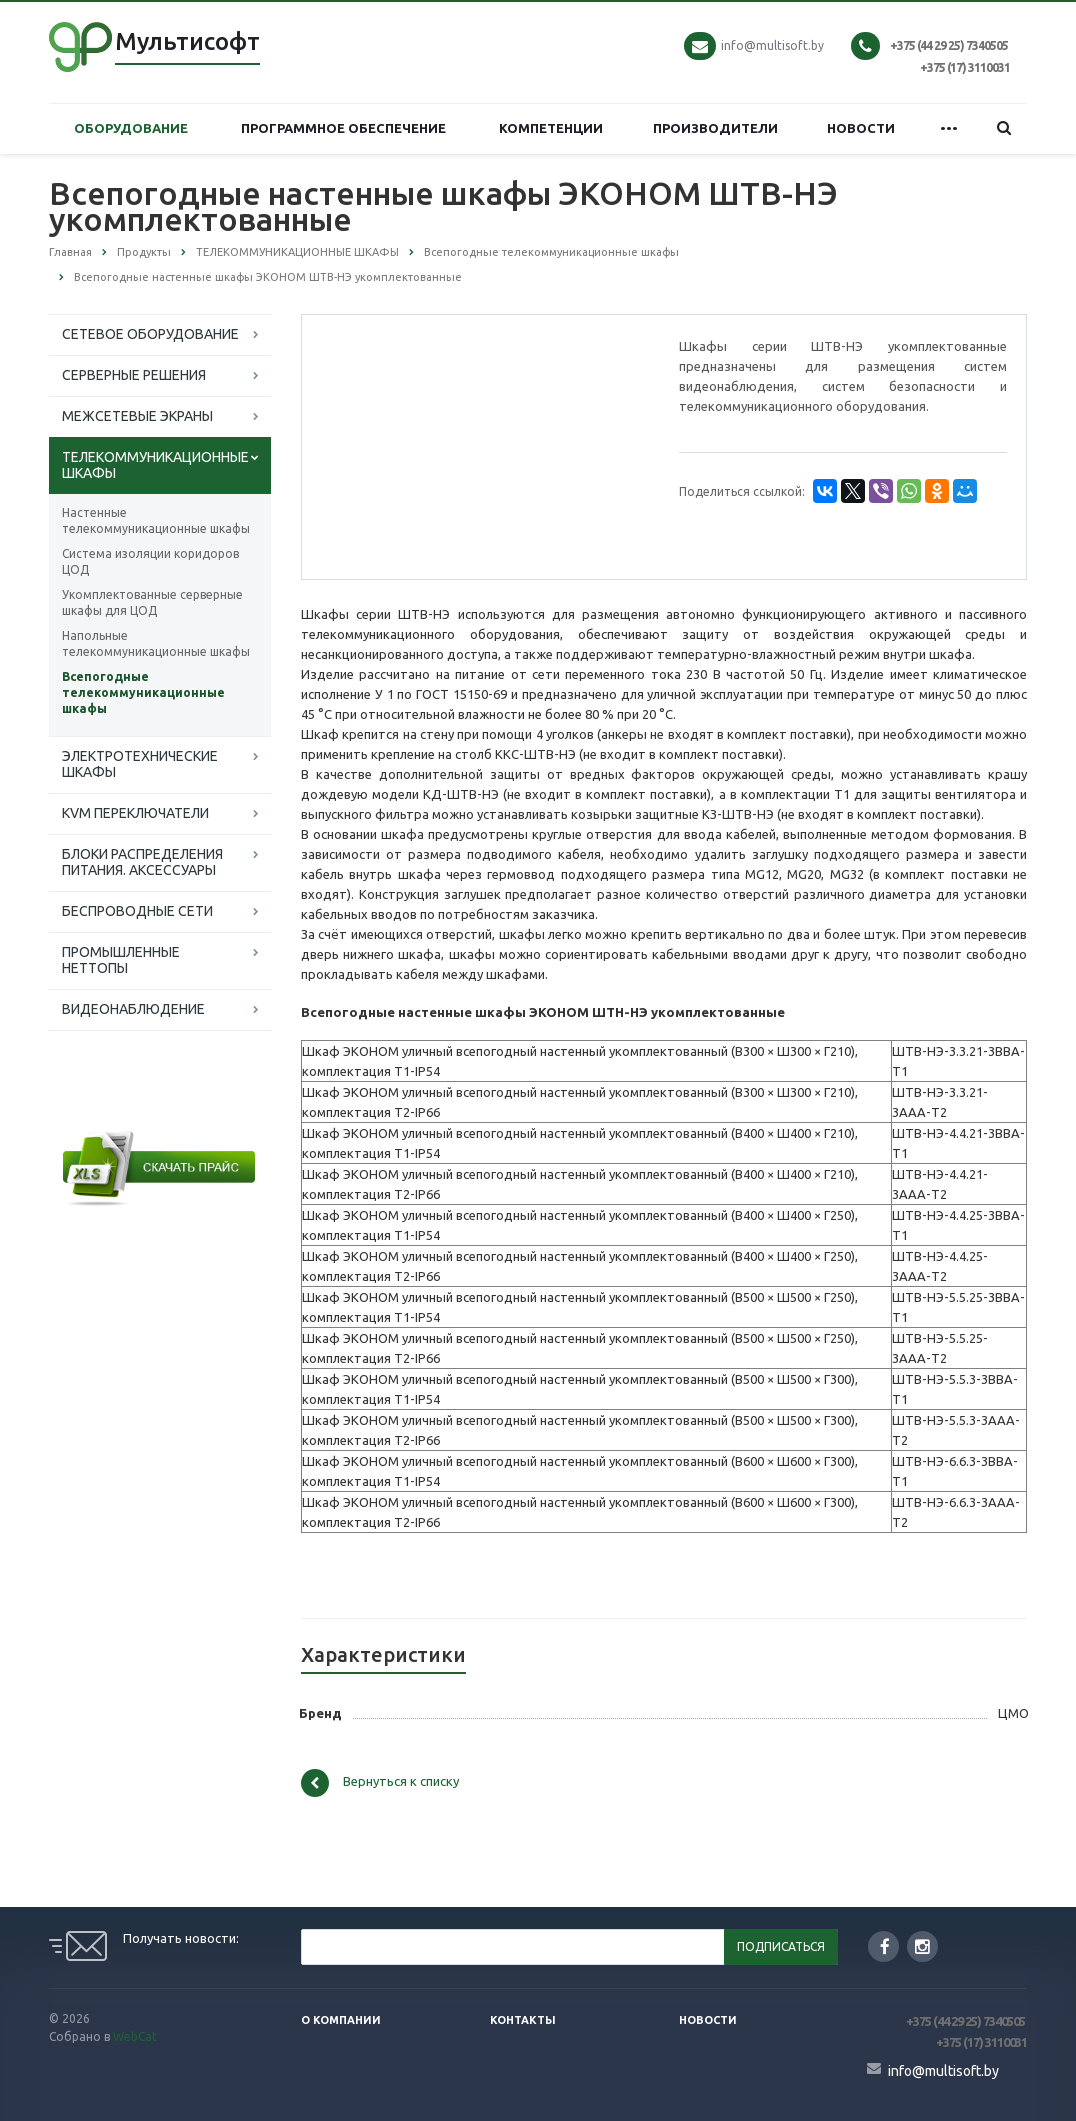 Image resolution: width=1076 pixels, height=2121 pixels. Describe the element at coordinates (772, 45) in the screenshot. I see `info@multisoft.by` at that location.